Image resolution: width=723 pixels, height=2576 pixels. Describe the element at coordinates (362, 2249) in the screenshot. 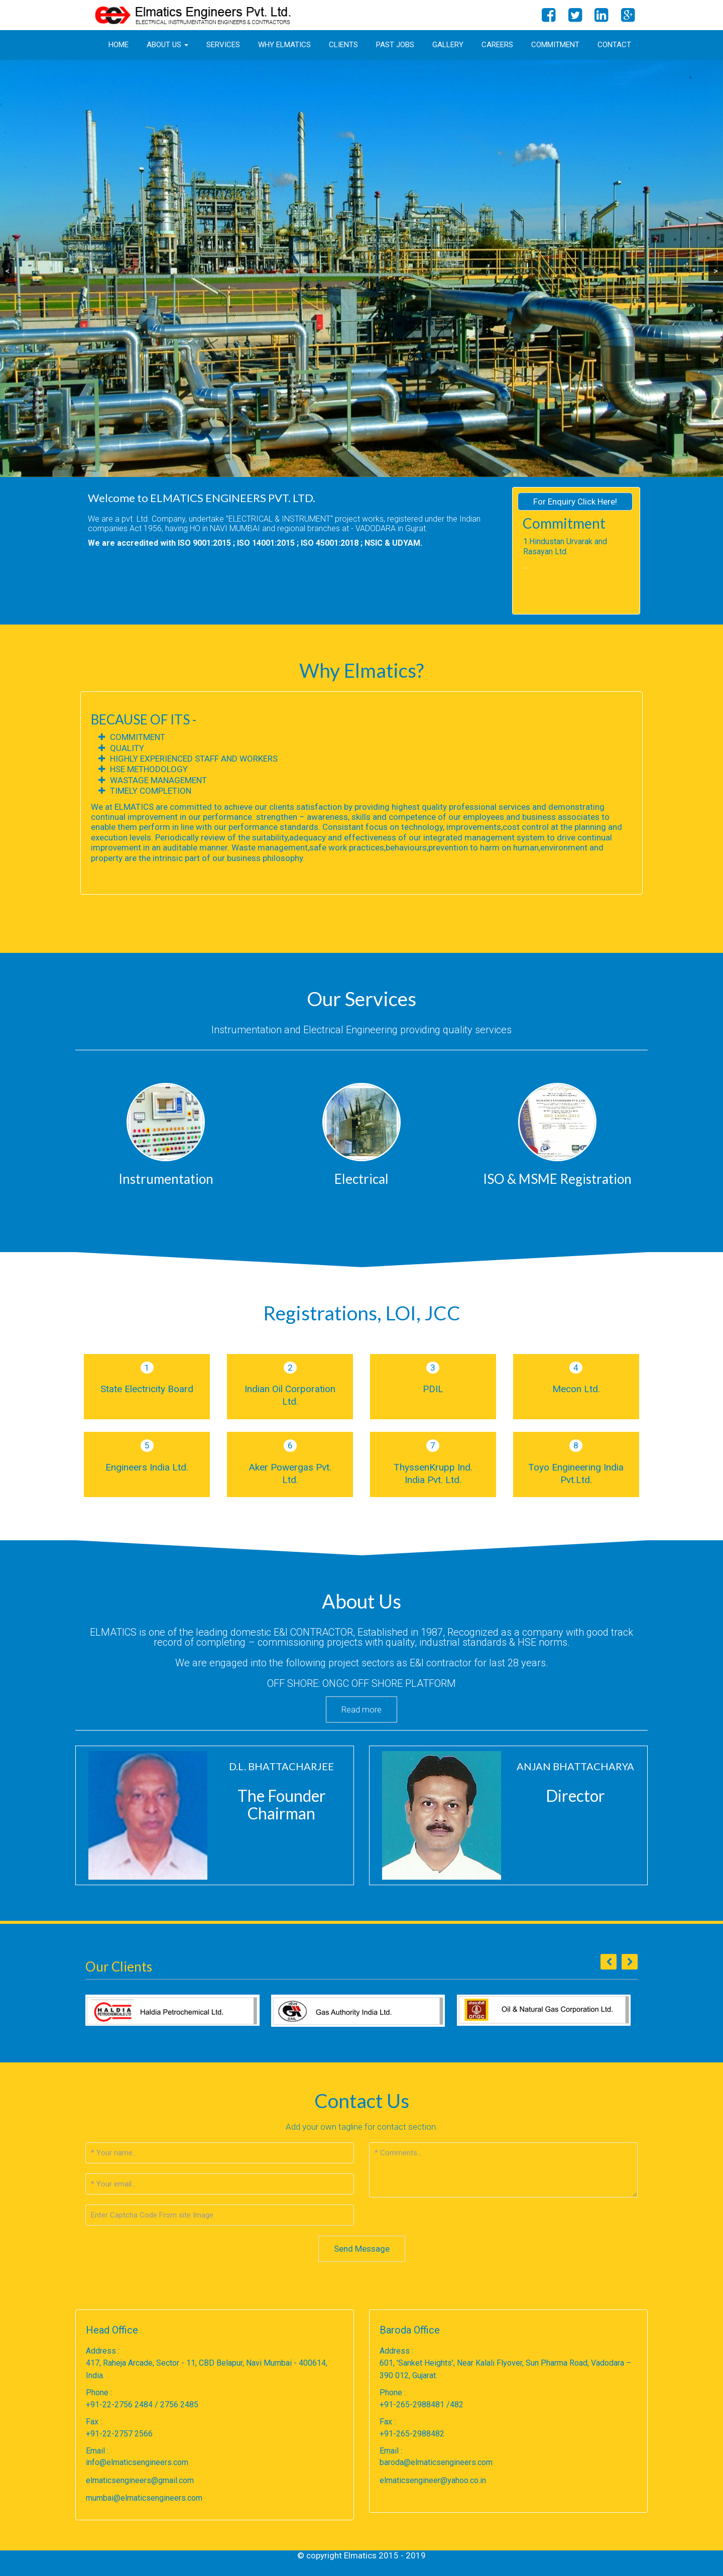

I see `Send Message` at that location.